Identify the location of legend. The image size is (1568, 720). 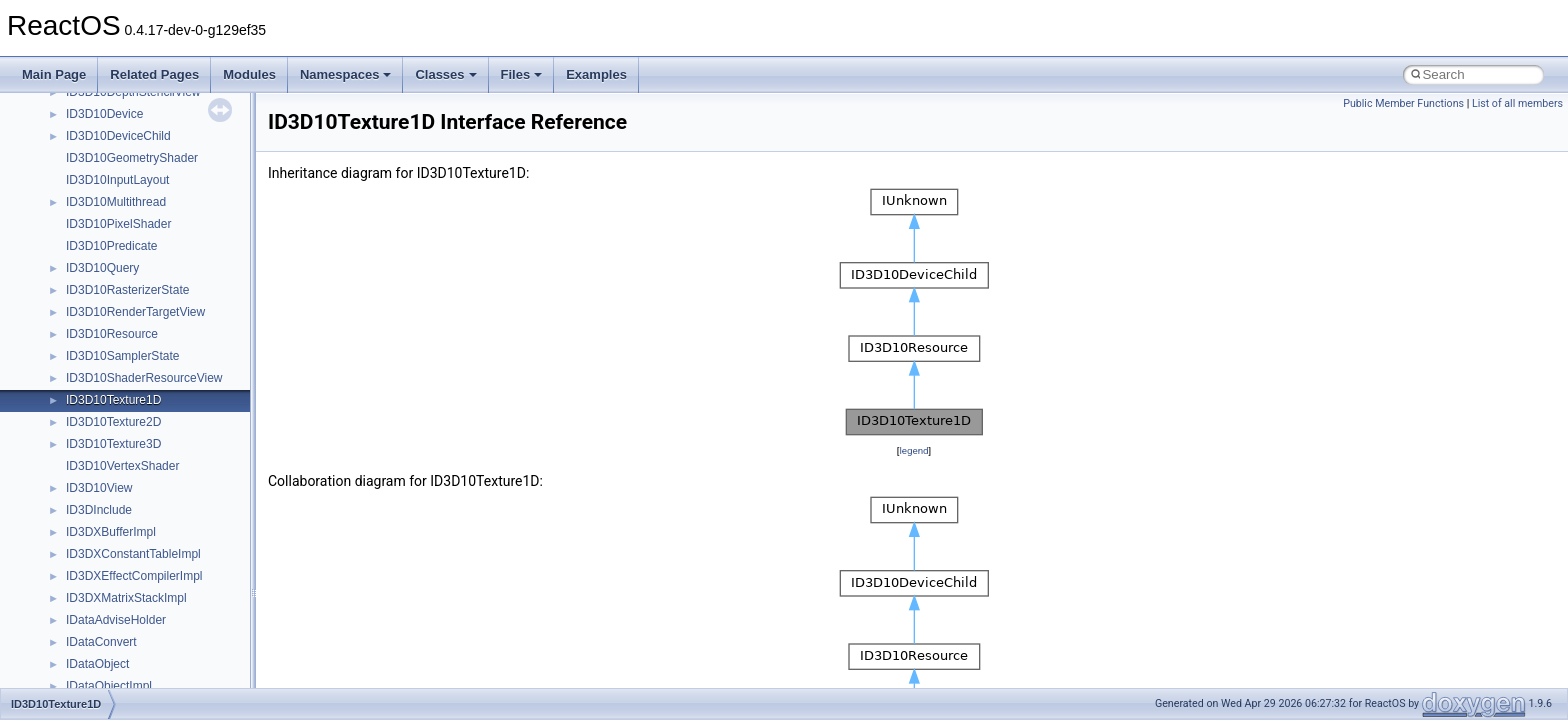
(913, 450).